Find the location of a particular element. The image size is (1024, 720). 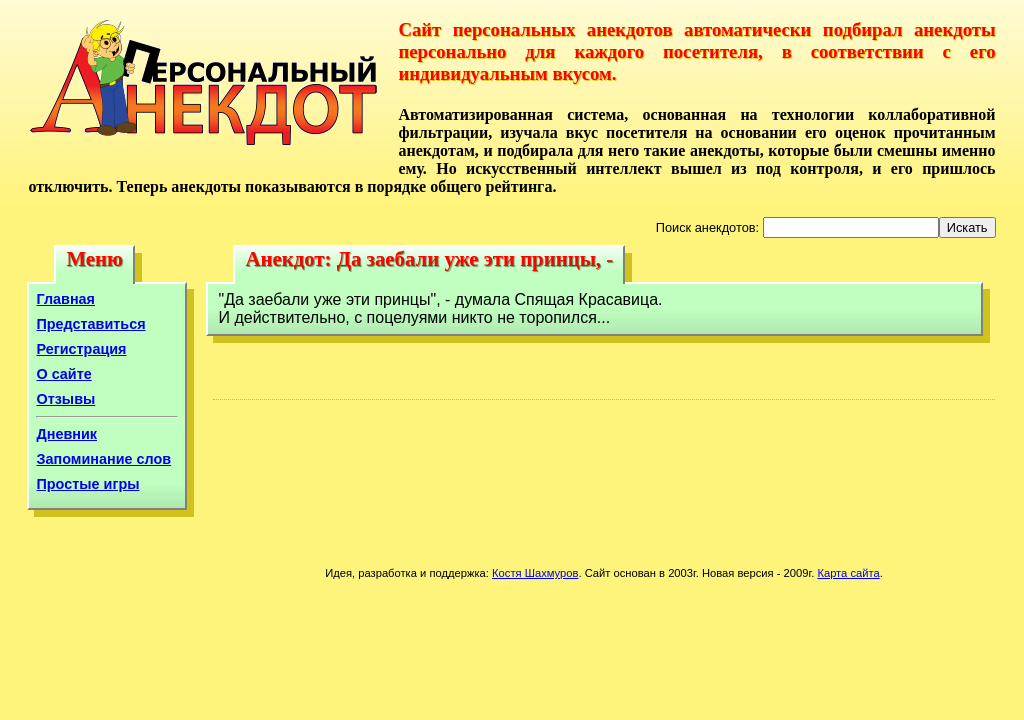

Запоминание слов is located at coordinates (103, 459).